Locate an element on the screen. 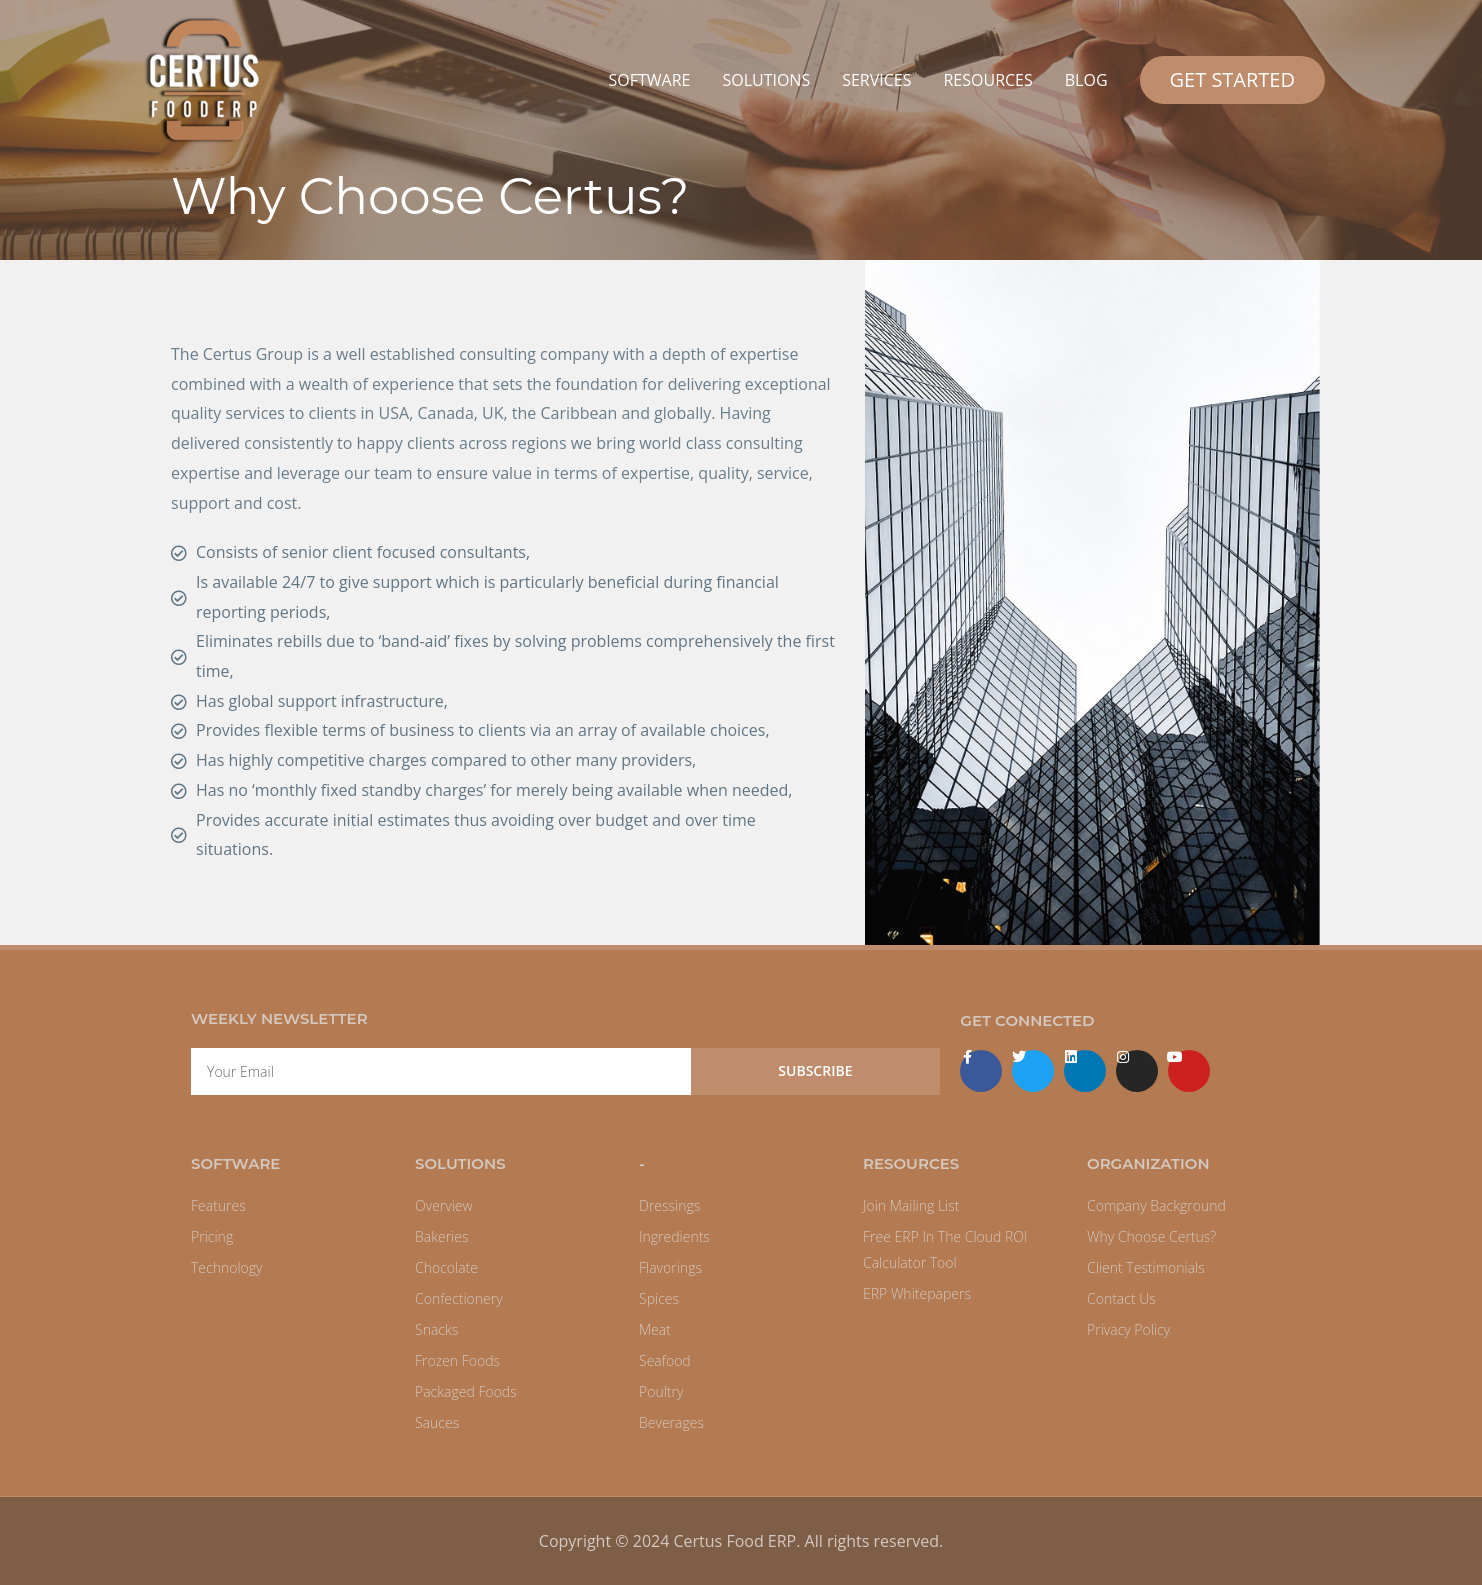 Image resolution: width=1482 pixels, height=1585 pixels. SOLUTIONS is located at coordinates (766, 80).